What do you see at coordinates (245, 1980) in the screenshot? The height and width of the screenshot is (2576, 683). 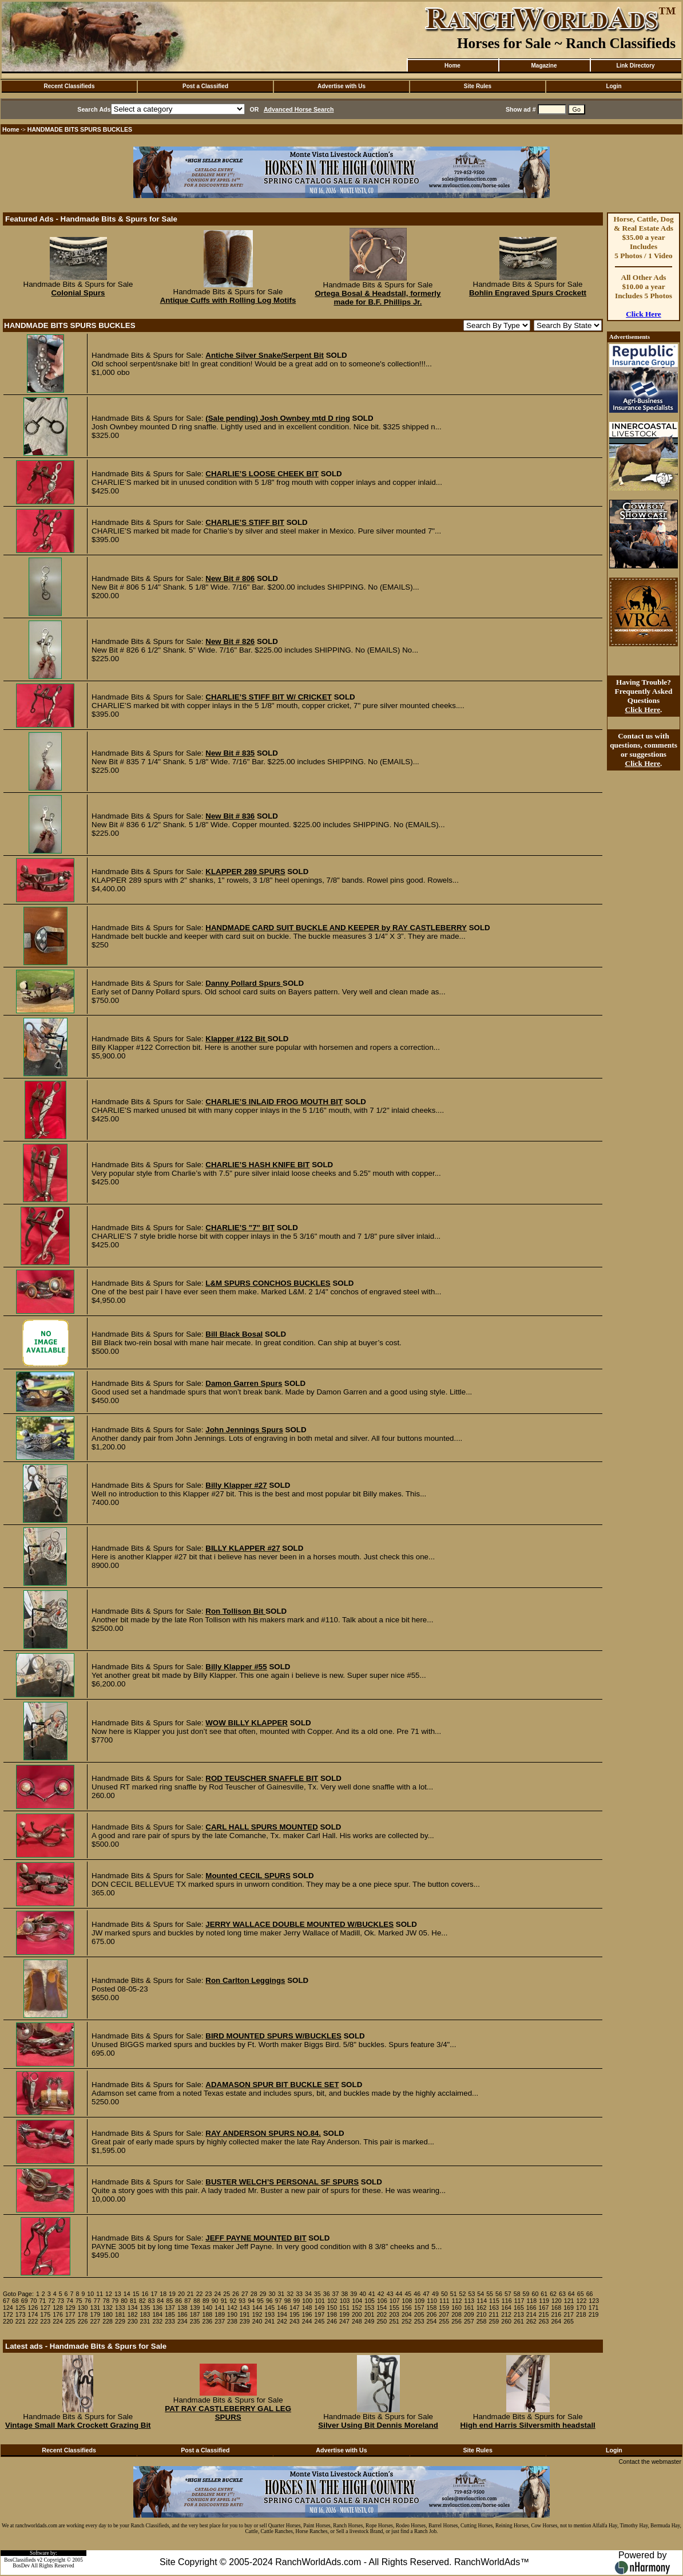 I see `Ron Carlton Leggings` at bounding box center [245, 1980].